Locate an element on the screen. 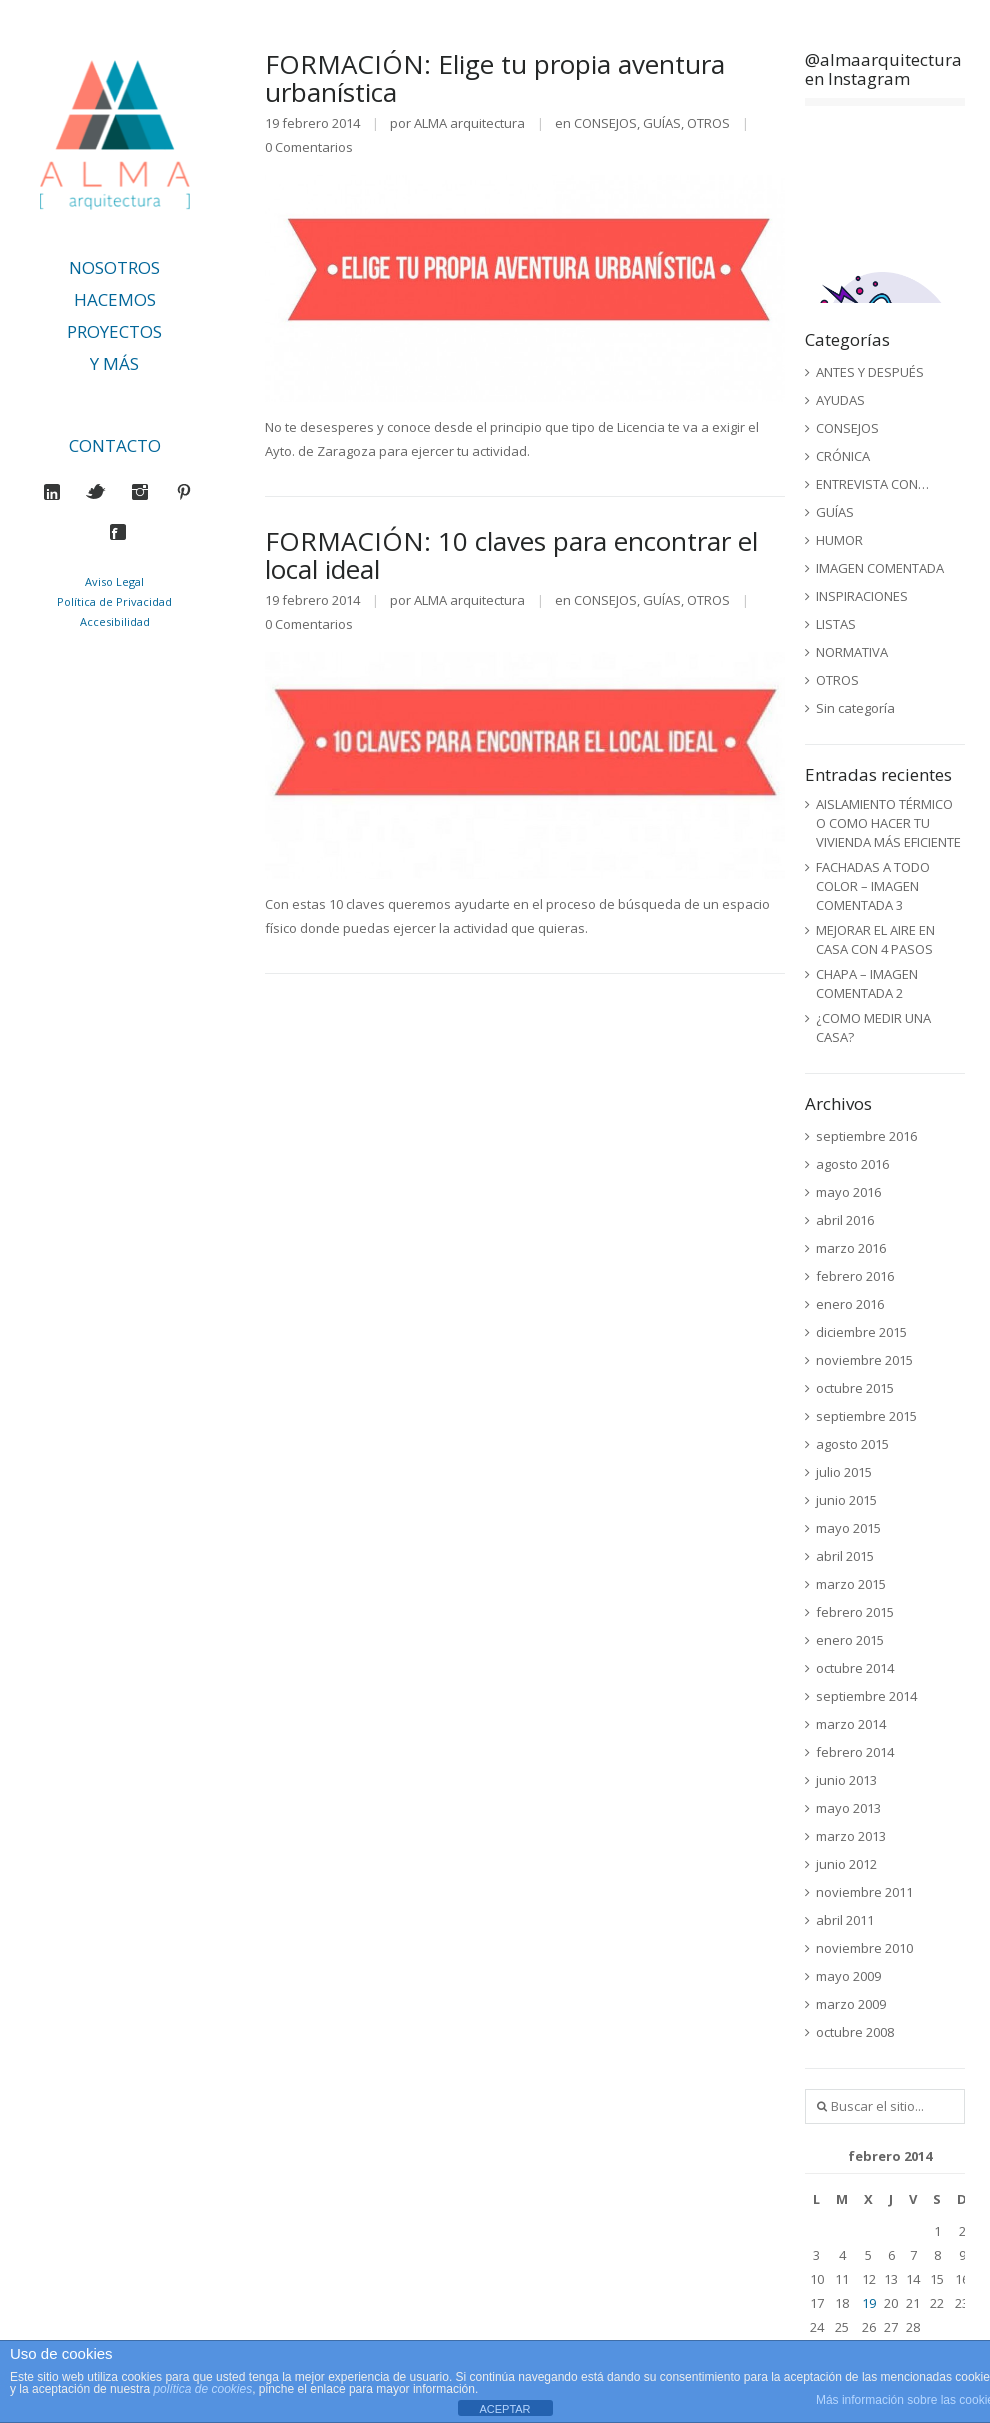 The image size is (990, 2423). IMAGEN COMENTADA is located at coordinates (880, 568).